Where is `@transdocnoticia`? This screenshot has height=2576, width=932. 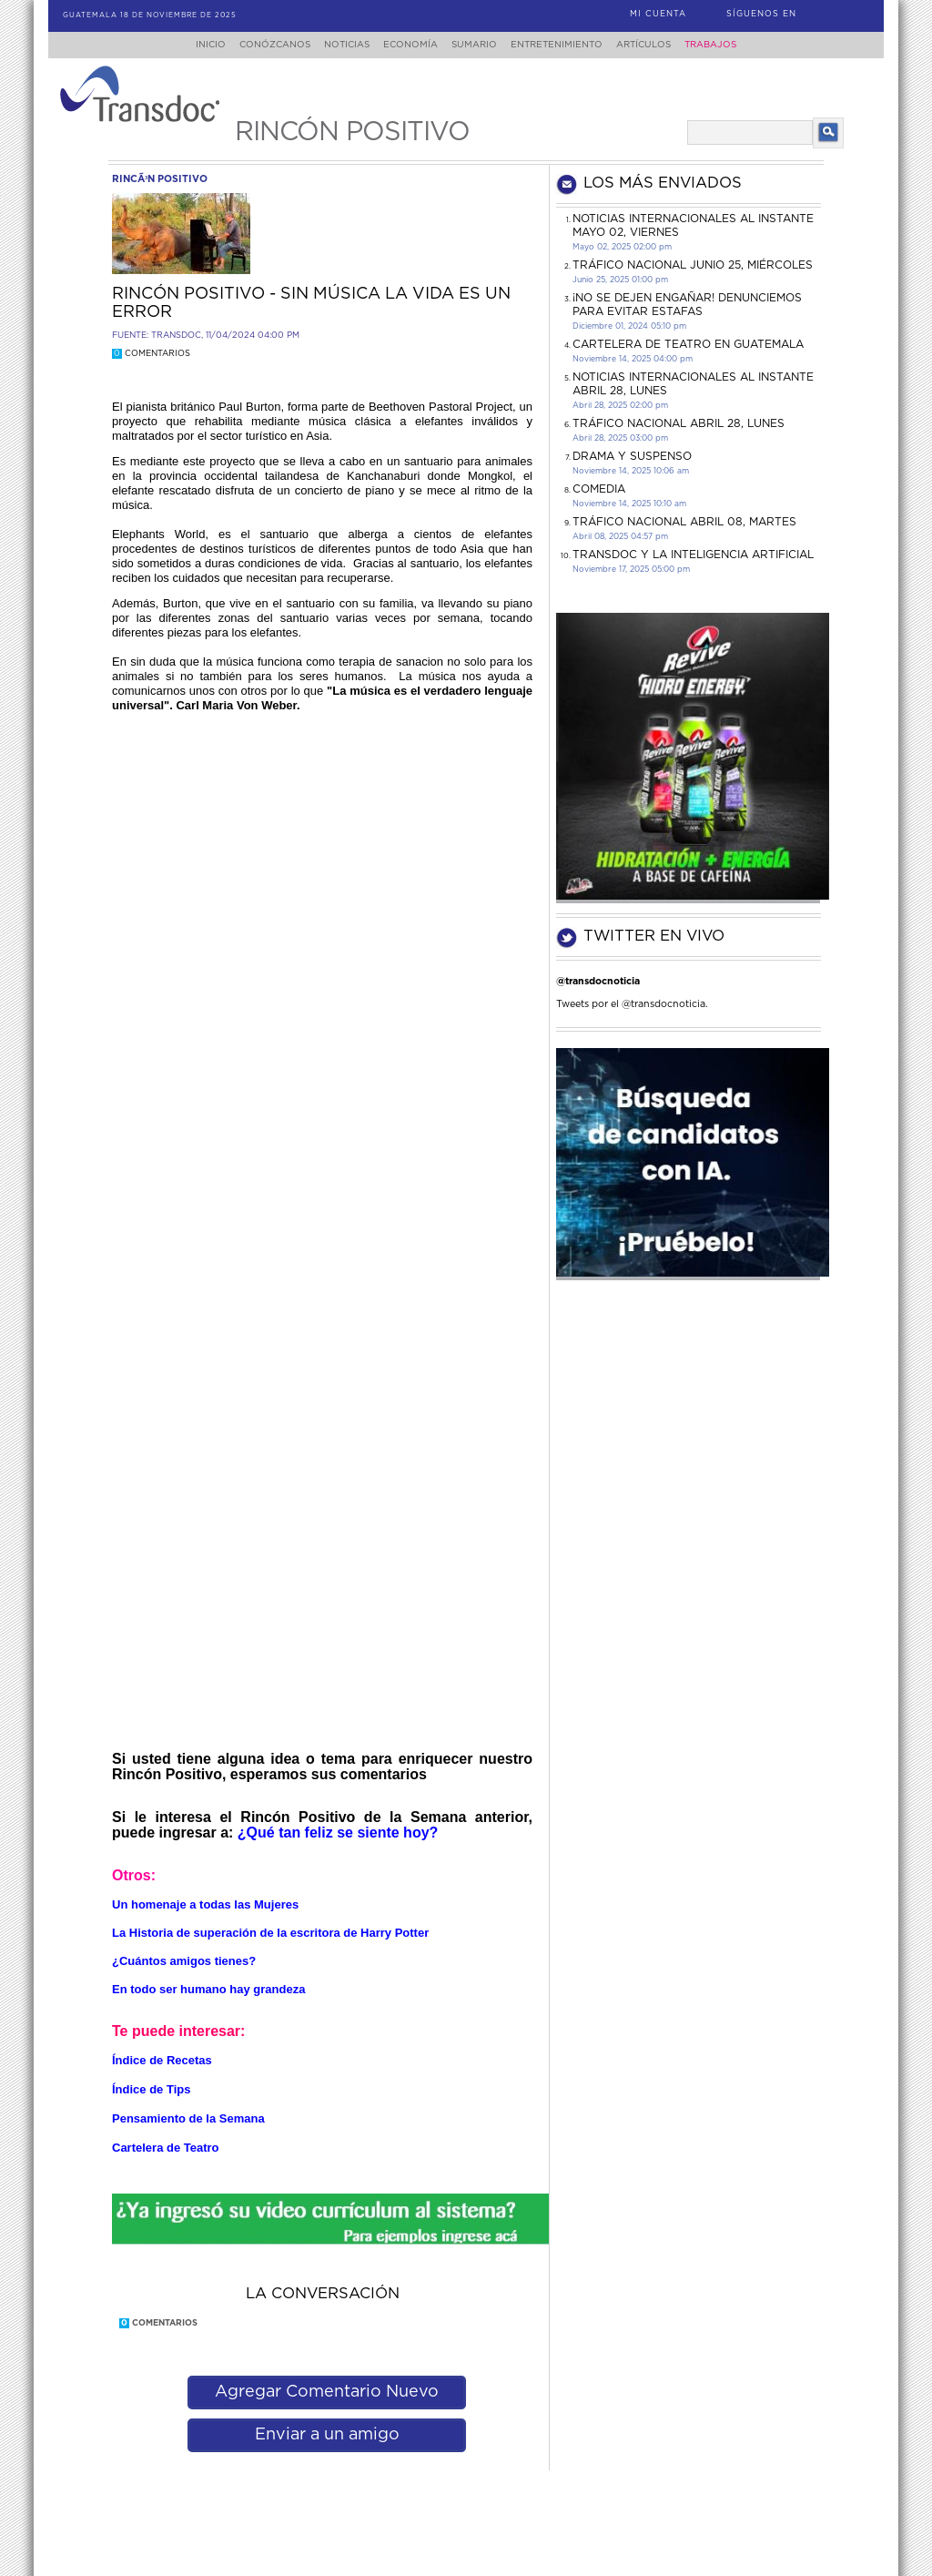 @transdocnoticia is located at coordinates (598, 981).